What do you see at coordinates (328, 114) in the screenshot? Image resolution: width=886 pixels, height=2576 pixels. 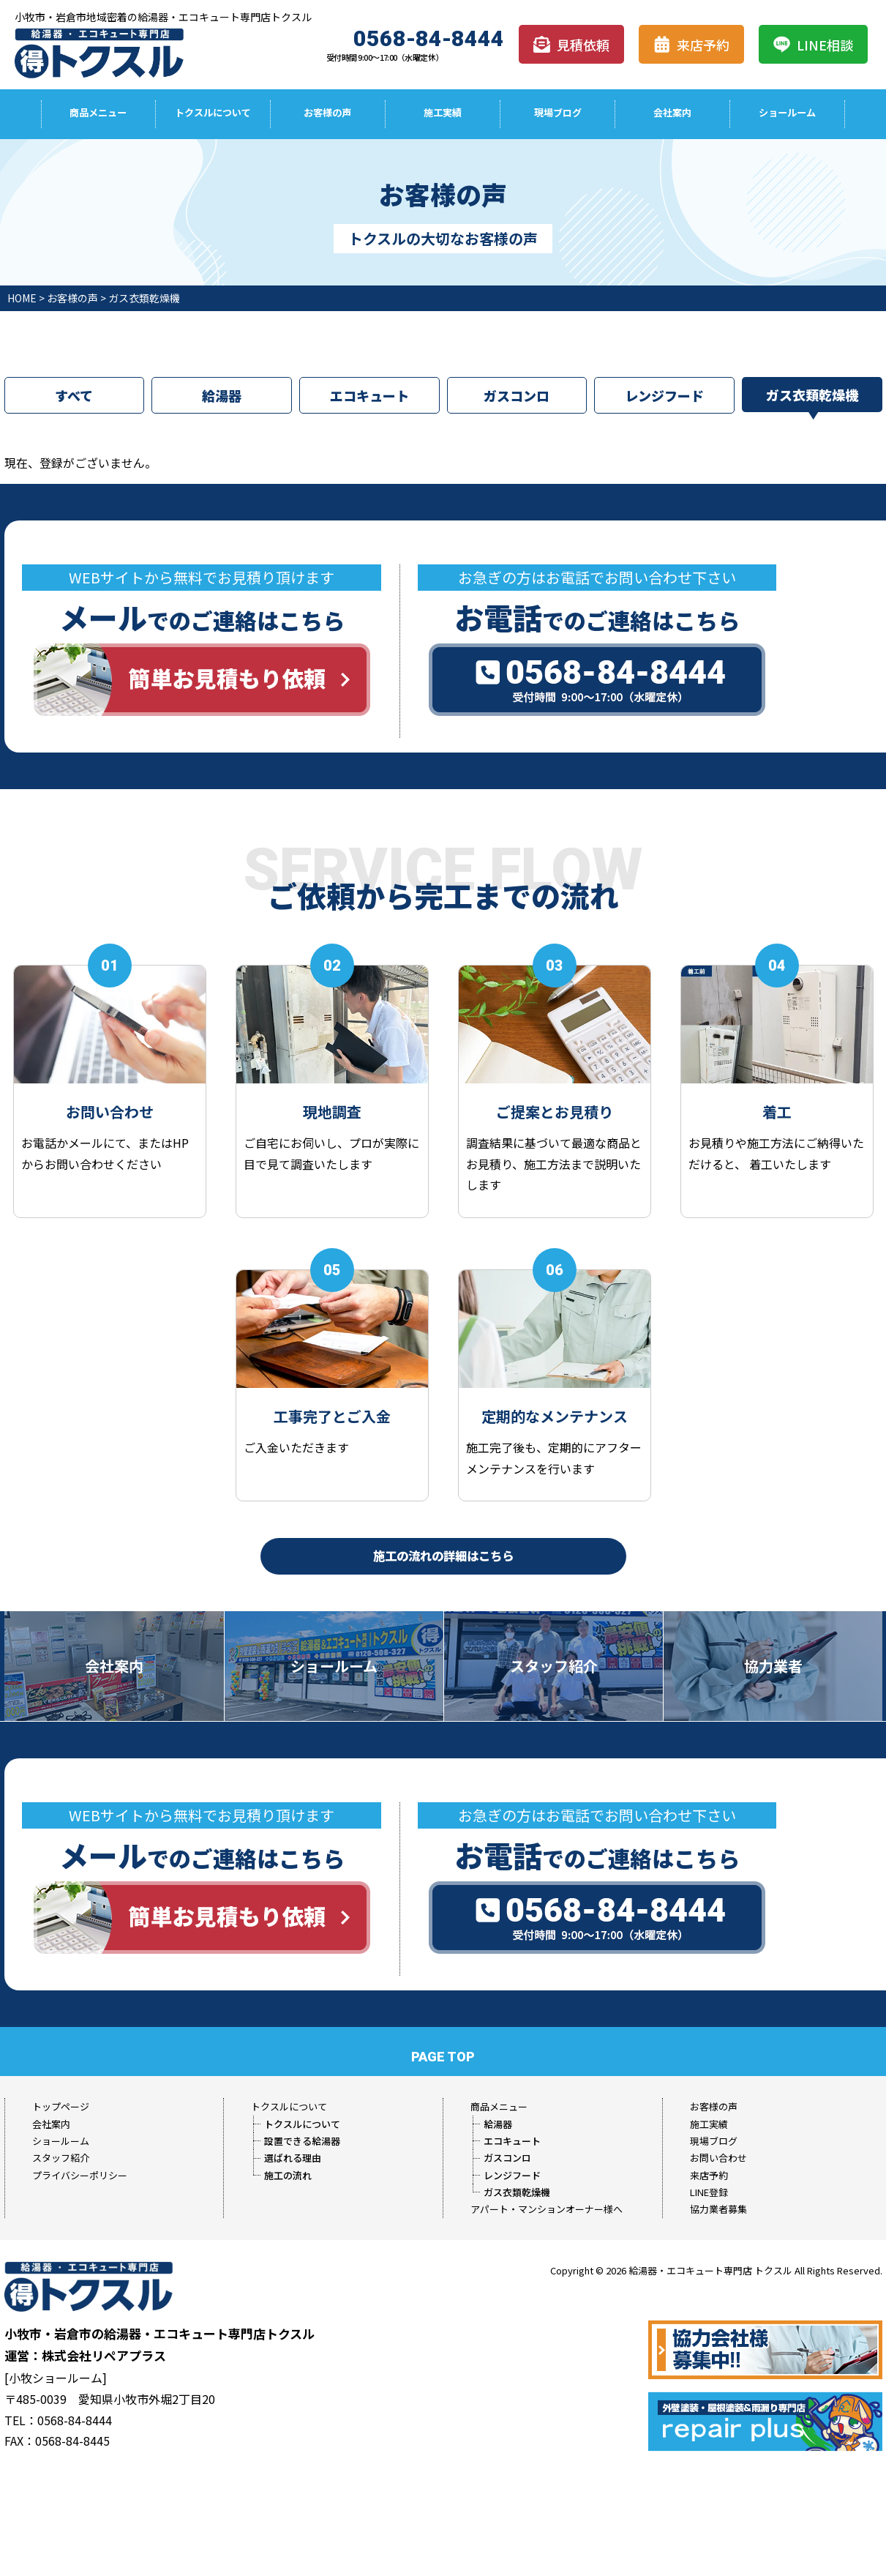 I see `お客様の声` at bounding box center [328, 114].